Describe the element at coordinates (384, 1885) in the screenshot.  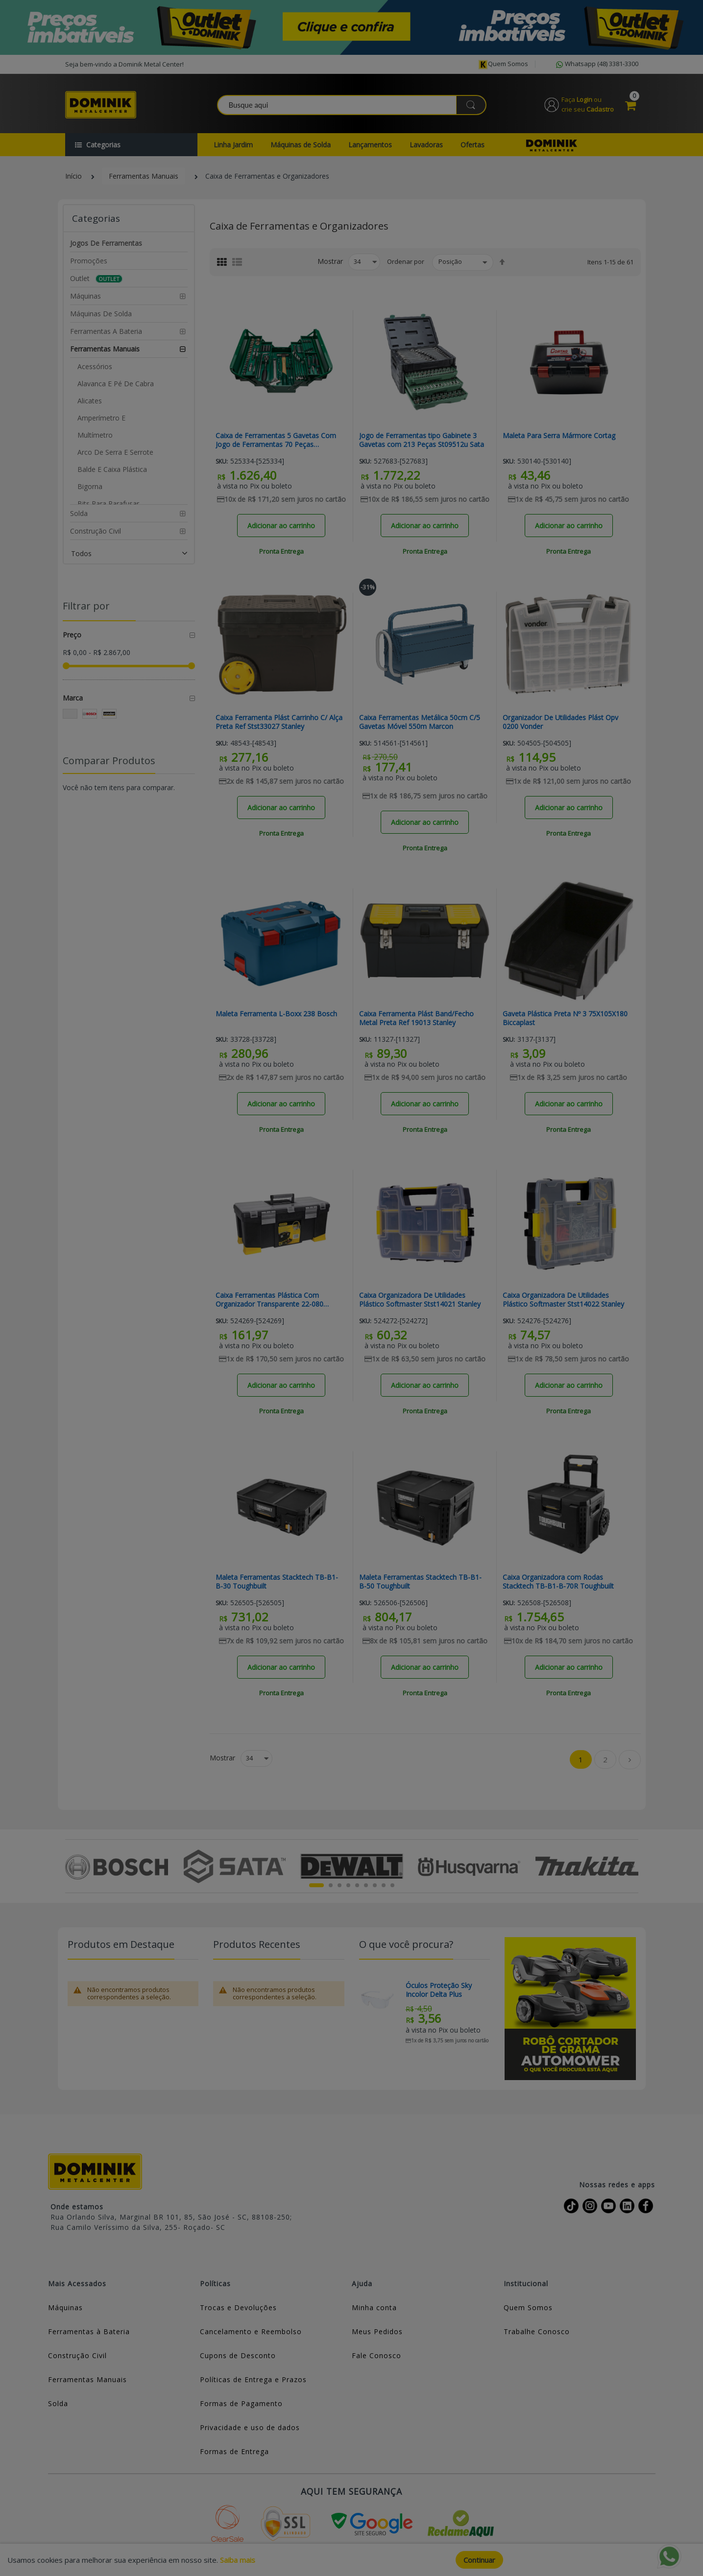
I see `8 [tab]` at that location.